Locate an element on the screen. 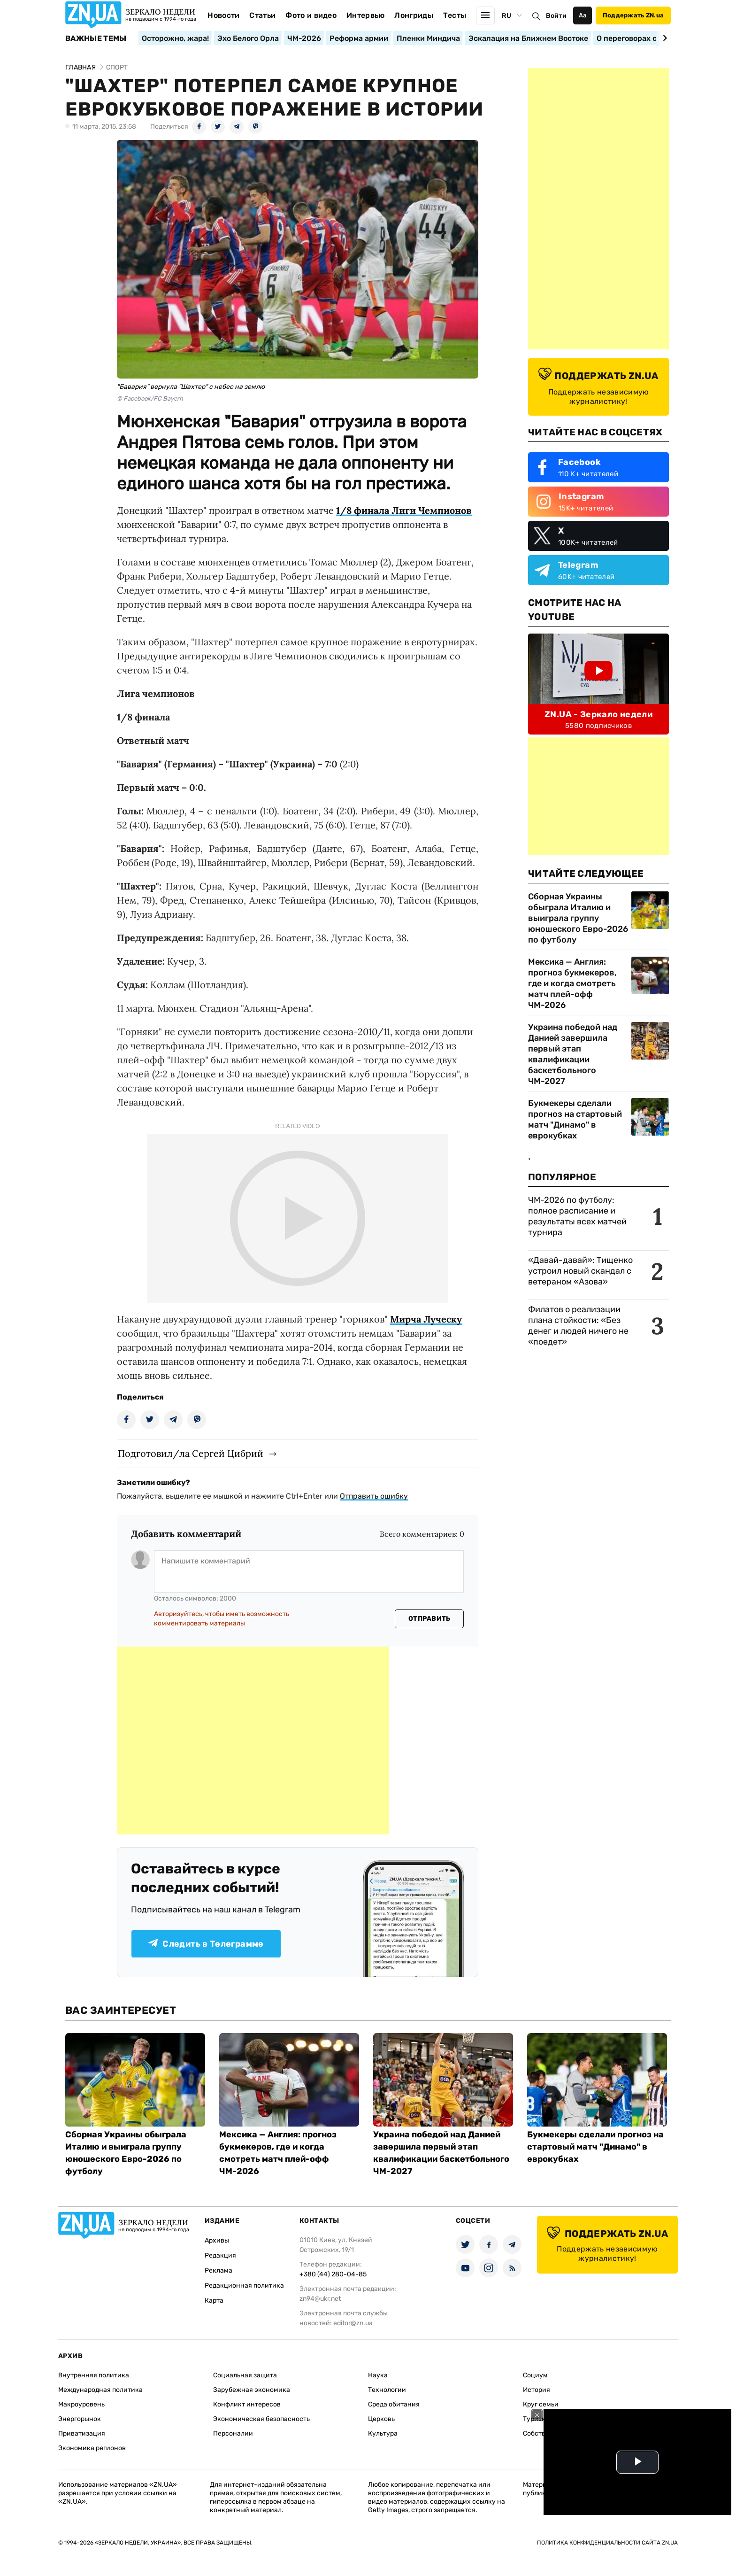  Букмекеры сделали прогноз на стартовый матч "Динамо" в еврокубках is located at coordinates (575, 1119).